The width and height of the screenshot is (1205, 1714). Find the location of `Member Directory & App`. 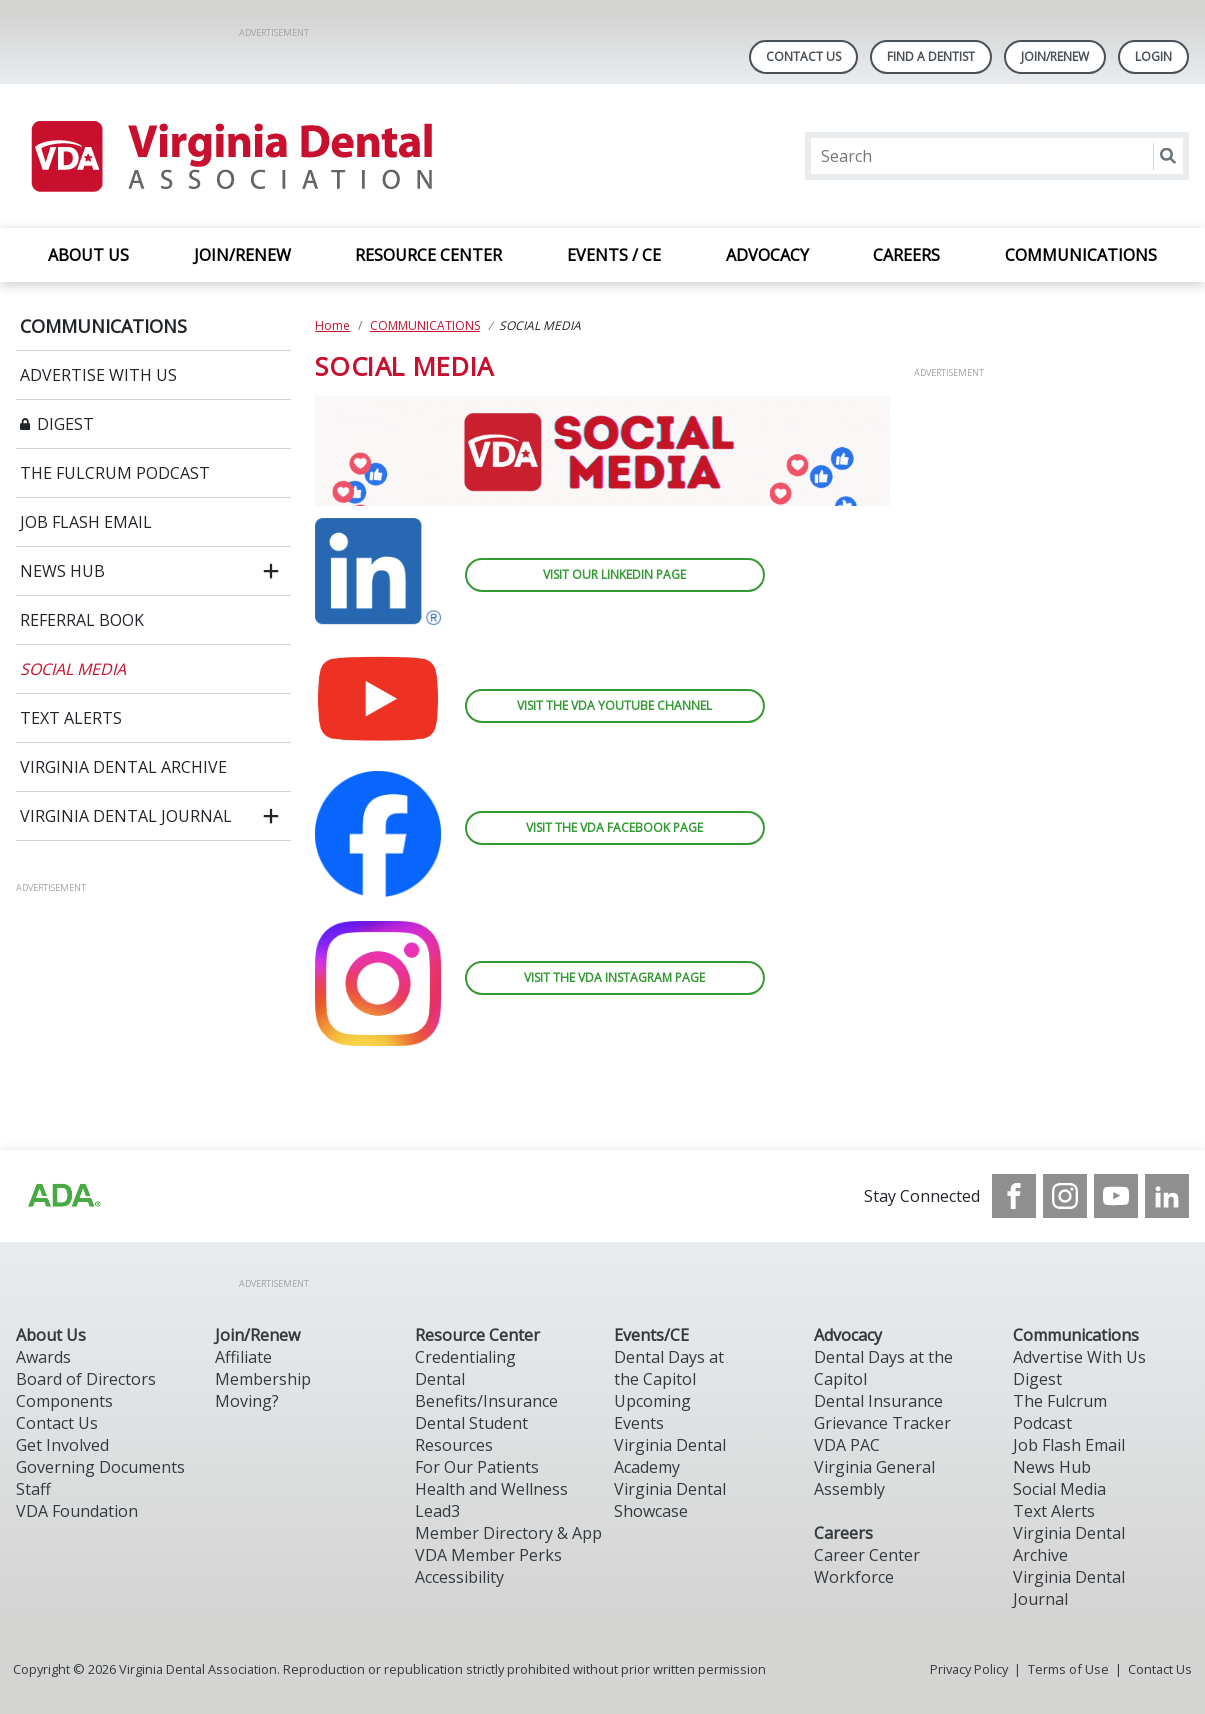

Member Directory & App is located at coordinates (508, 1533).